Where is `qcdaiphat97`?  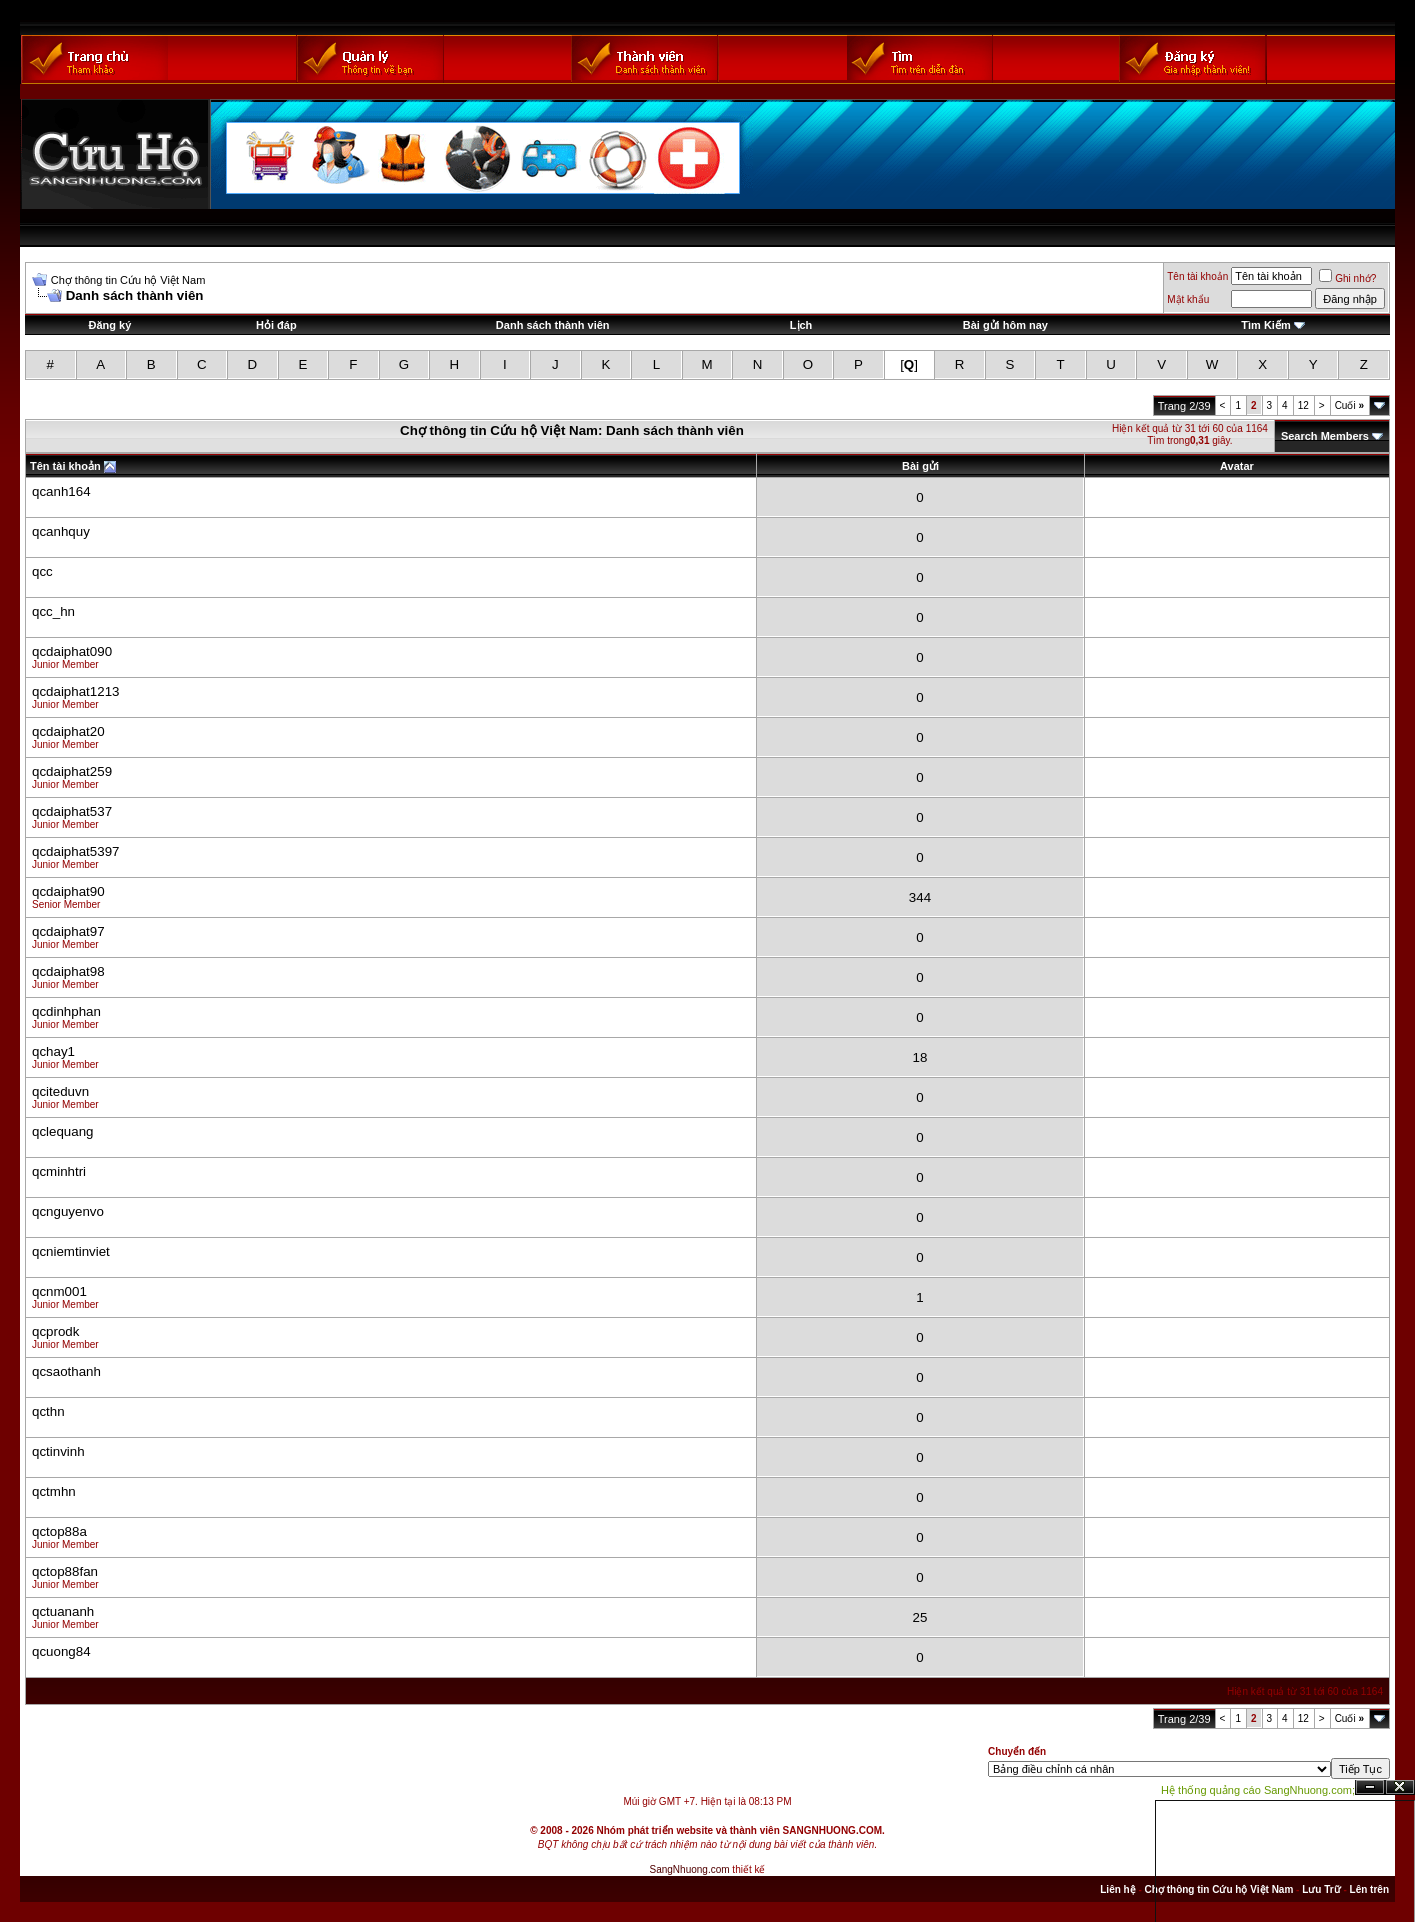
qcdaiphat97 is located at coordinates (68, 931).